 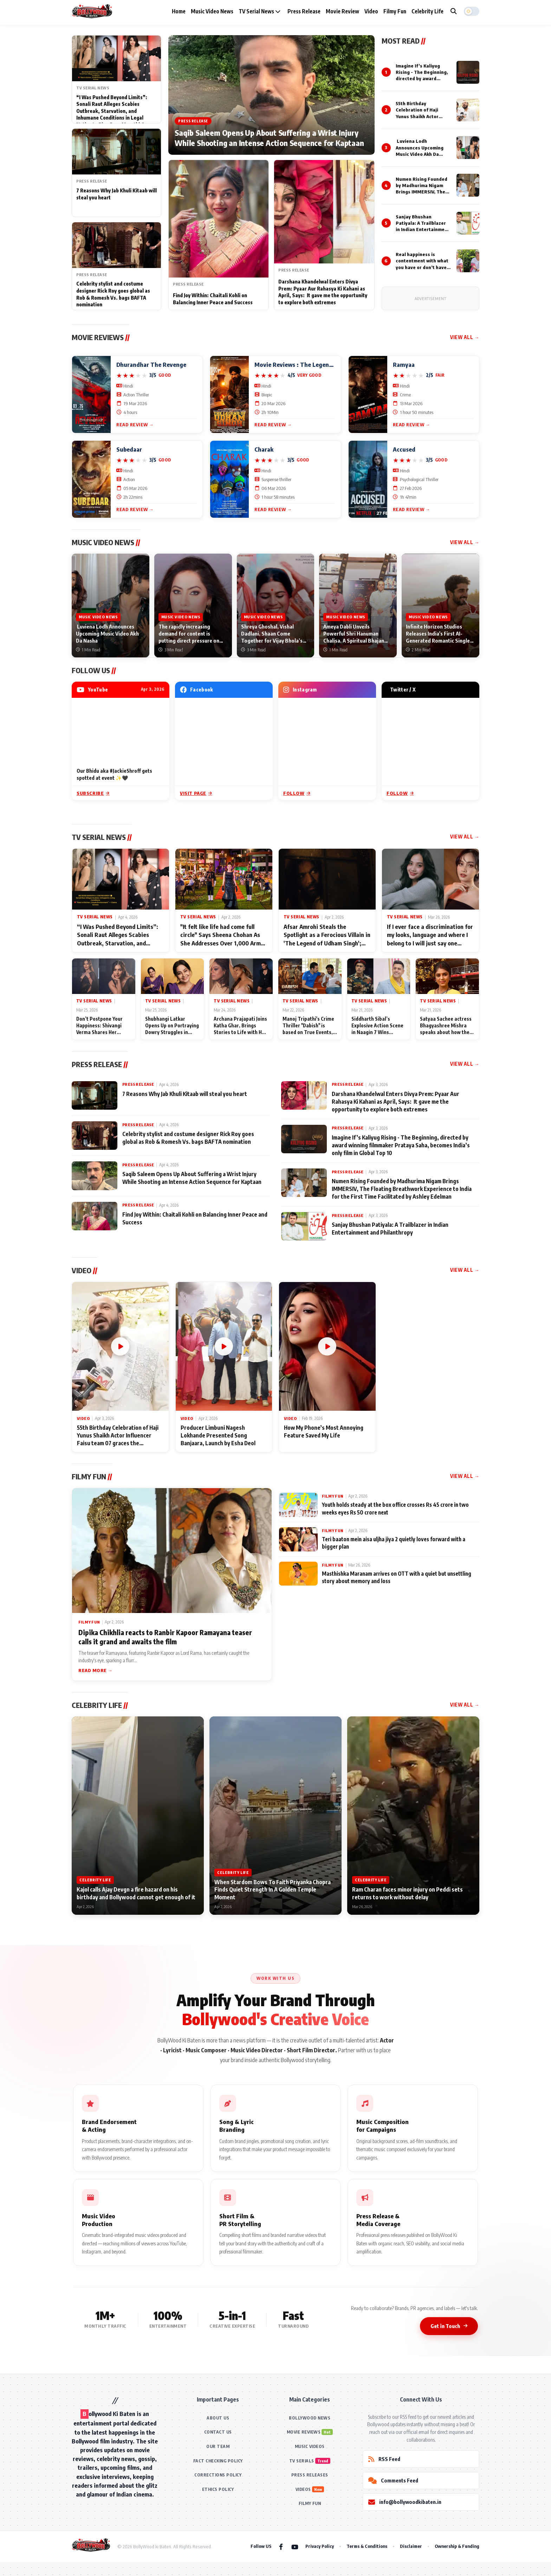 I want to click on PRESS RELEASES, so click(x=309, y=2475).